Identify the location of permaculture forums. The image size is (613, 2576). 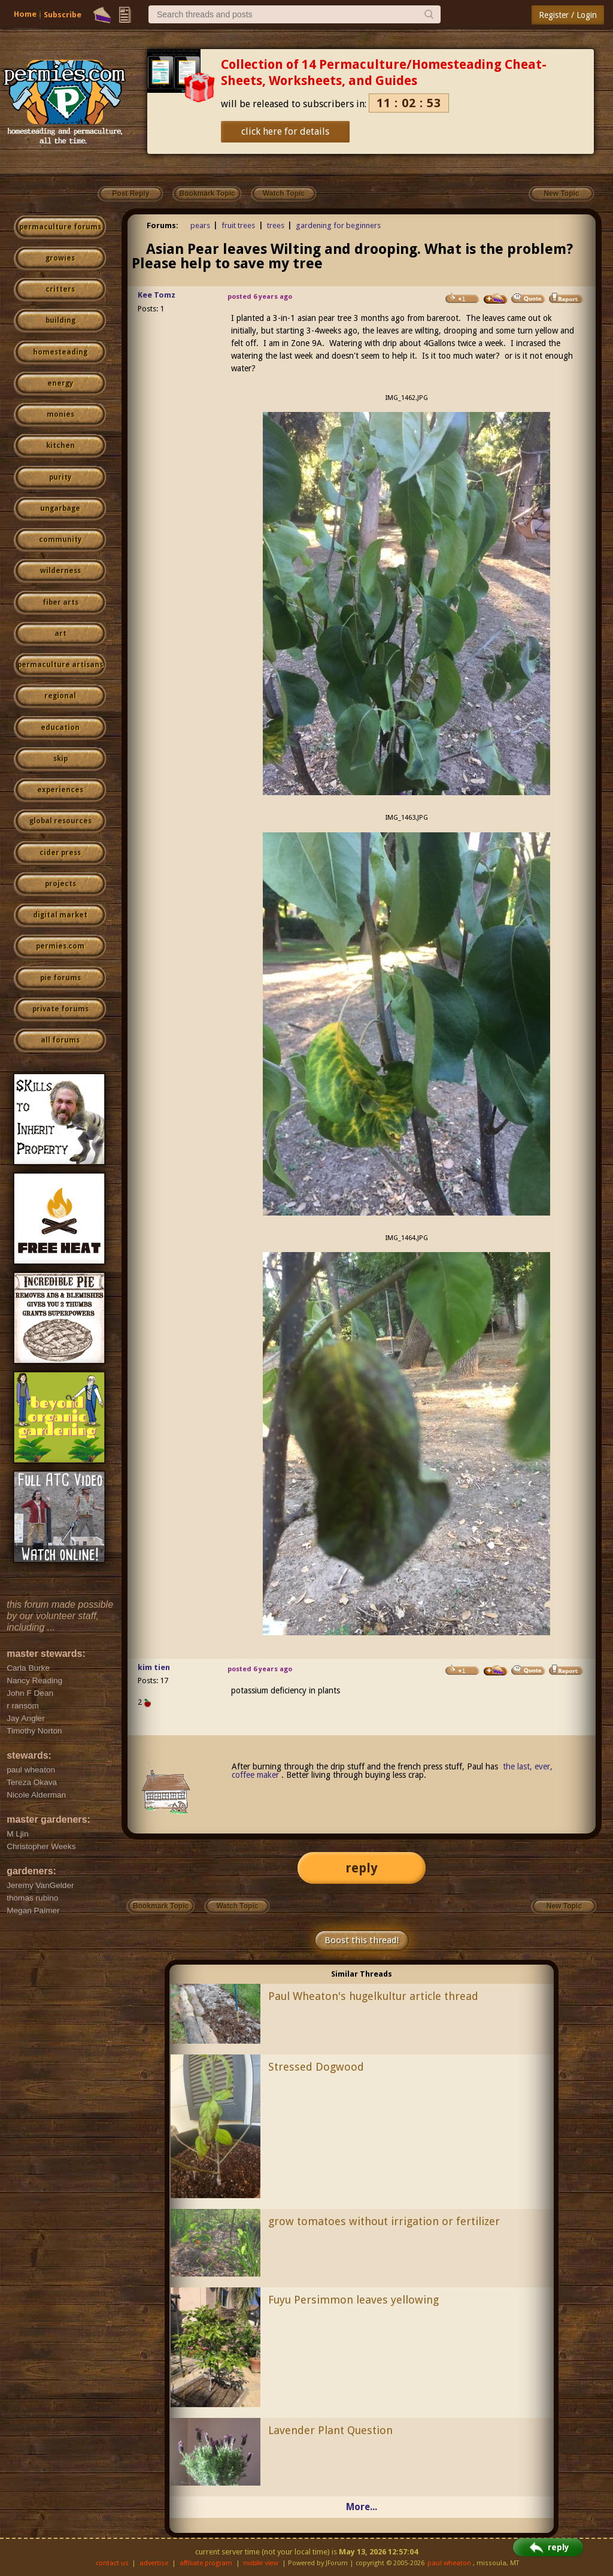
(60, 227).